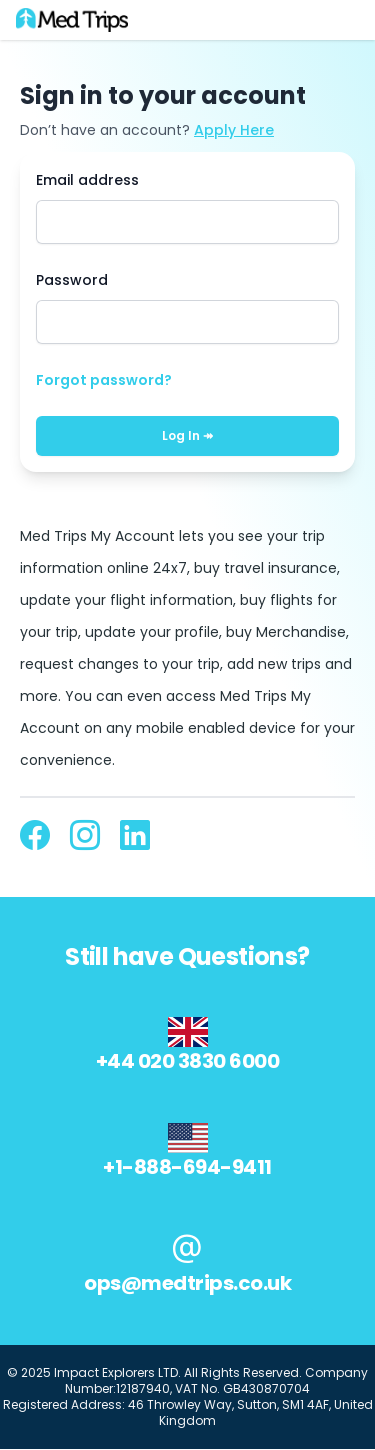 This screenshot has height=1450, width=375. Describe the element at coordinates (87, 180) in the screenshot. I see `Email address` at that location.